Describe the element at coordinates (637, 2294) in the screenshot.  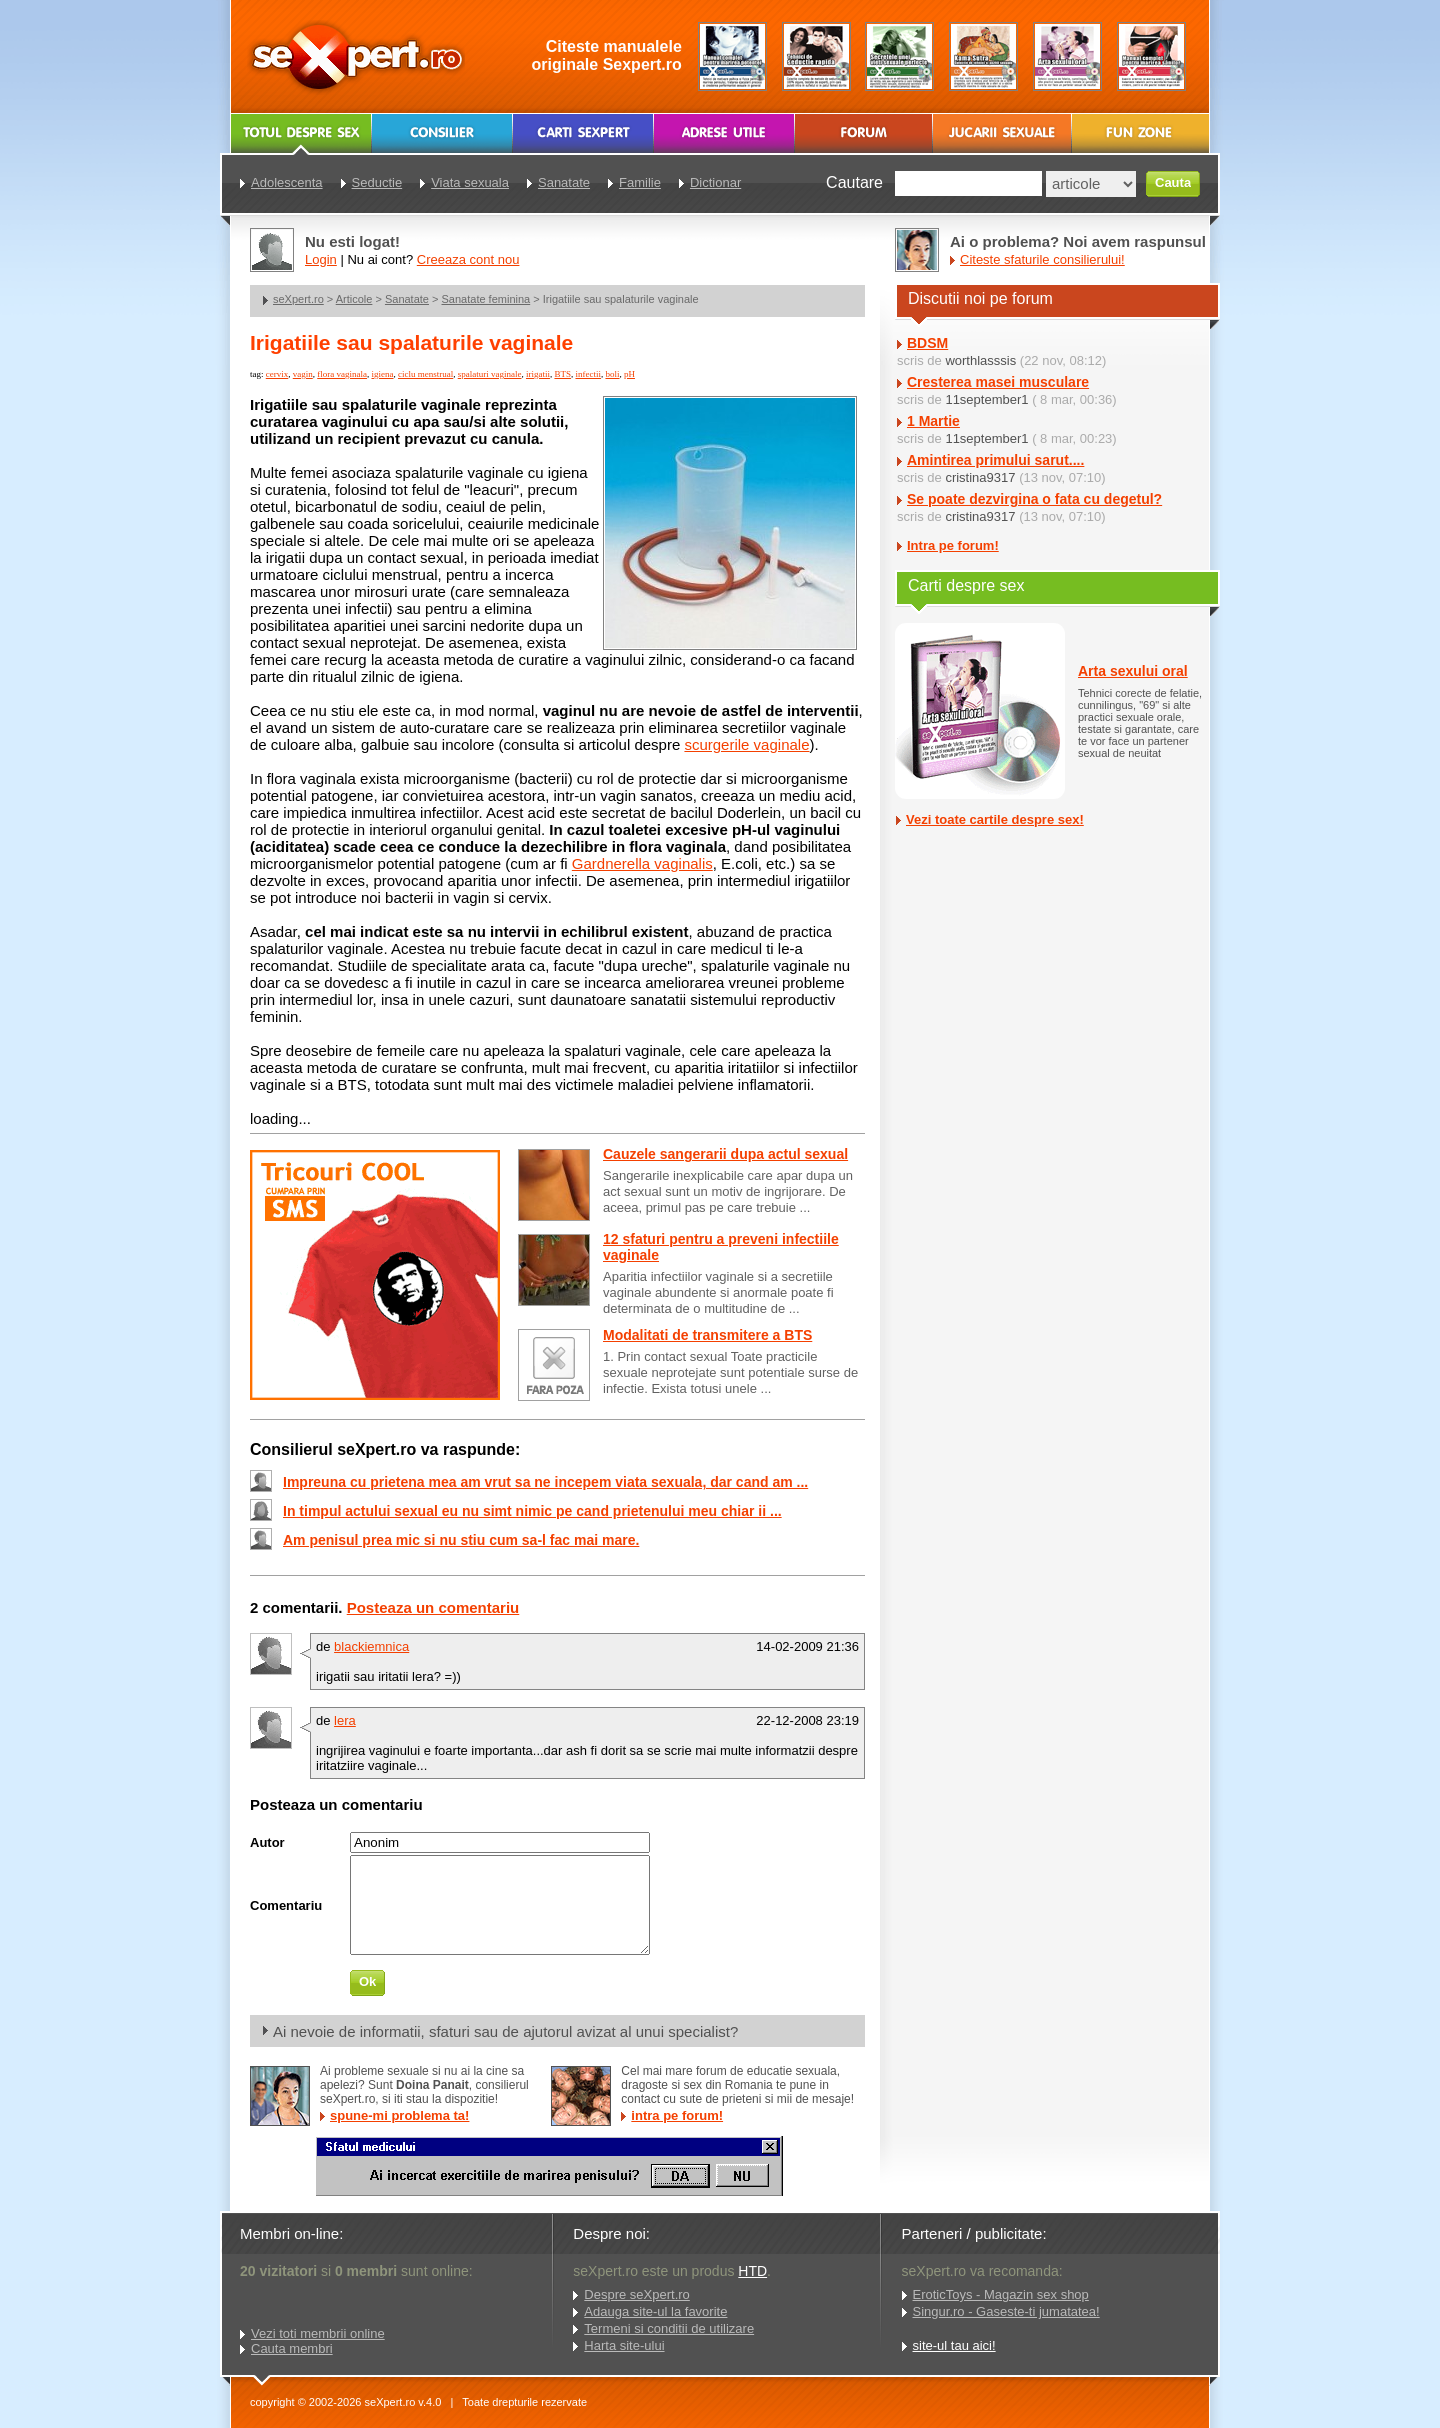
I see `Despre seXpert.ro` at that location.